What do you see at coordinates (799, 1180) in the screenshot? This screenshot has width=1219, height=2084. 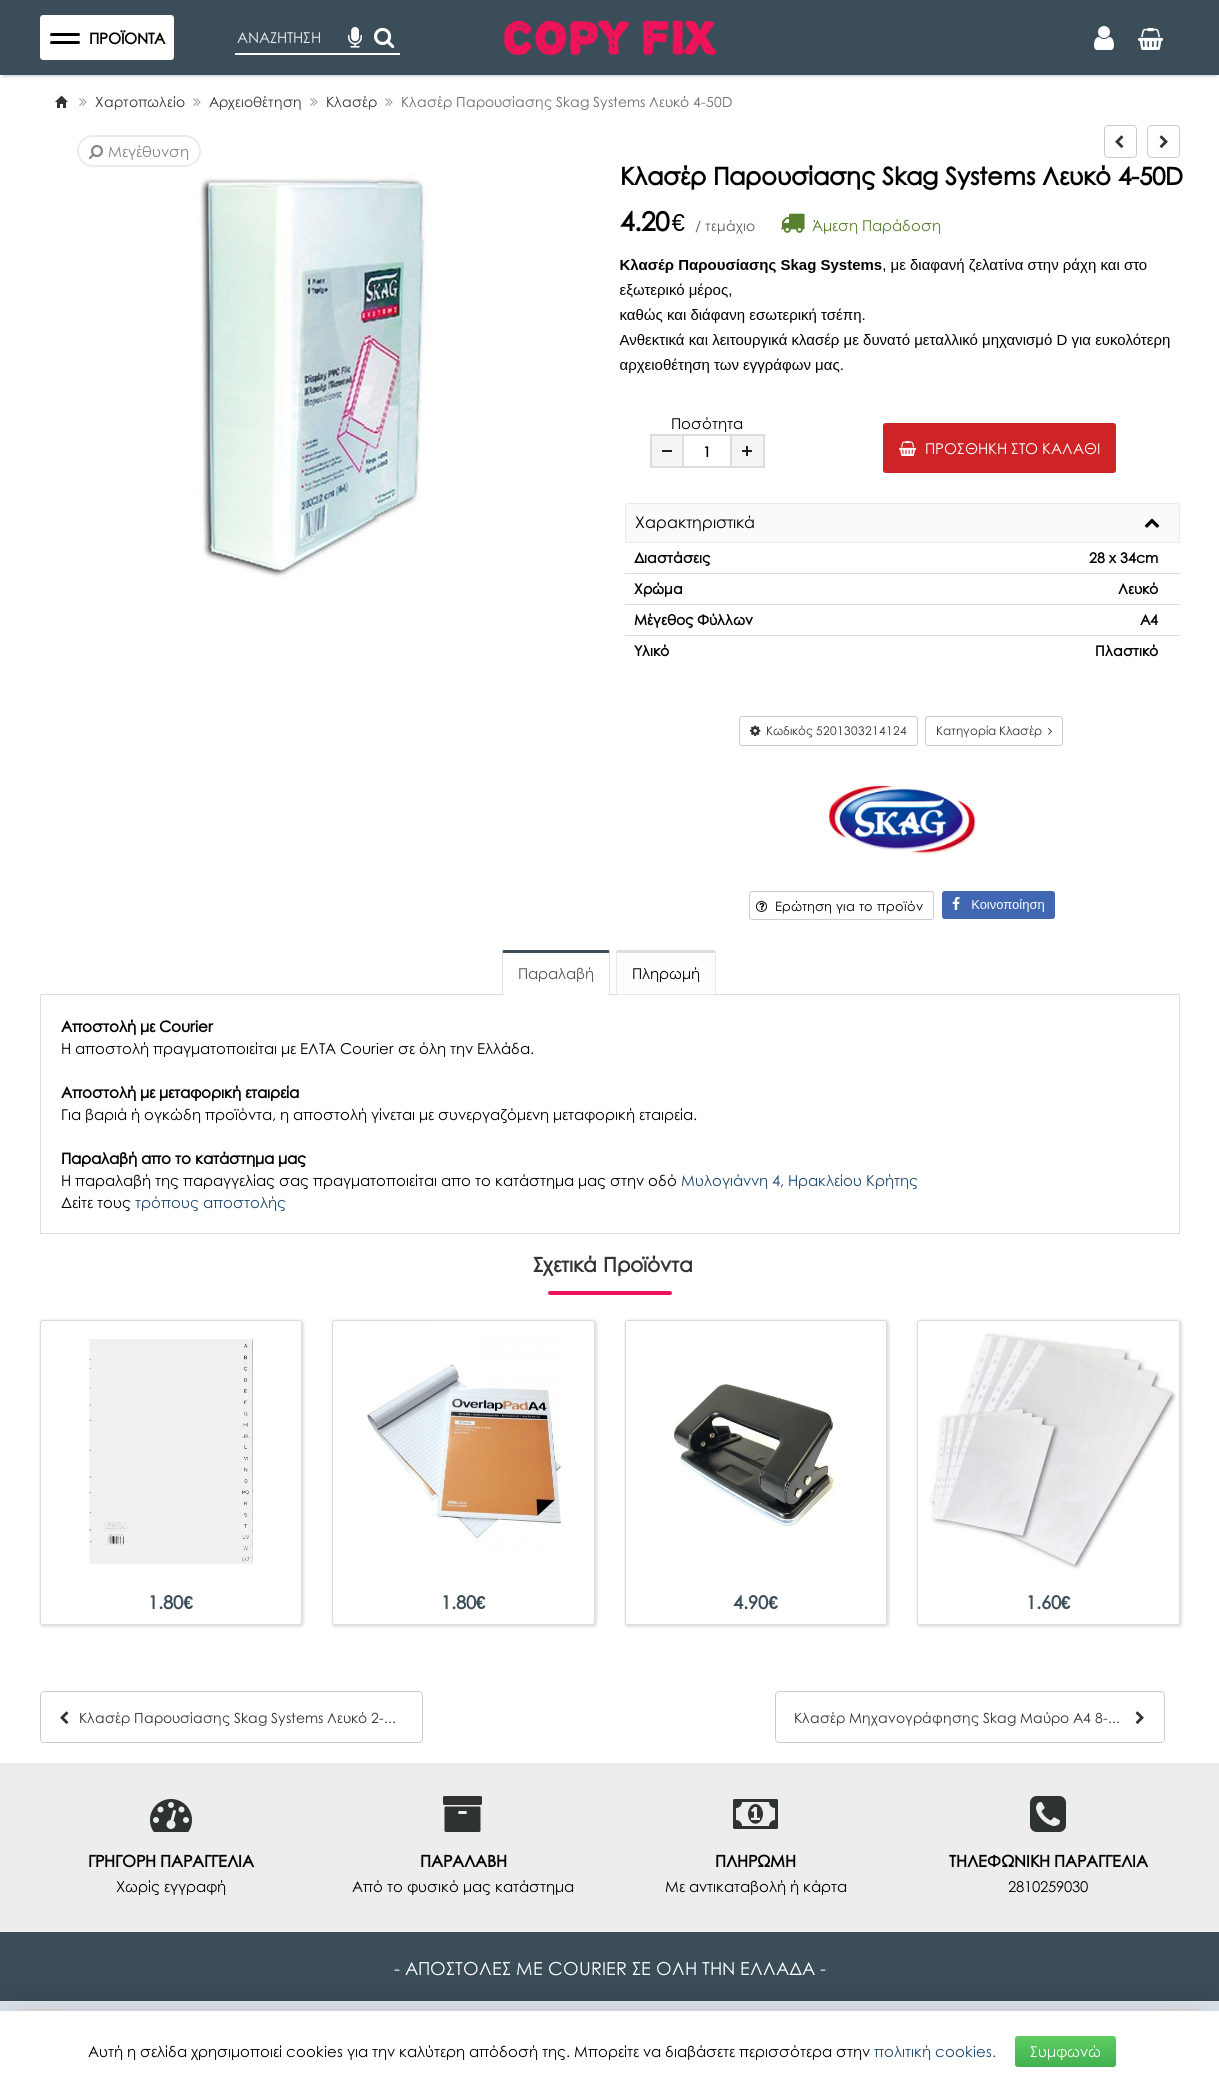 I see `Μυλογιάννη 4, Ηρακλείου Κρήτης` at bounding box center [799, 1180].